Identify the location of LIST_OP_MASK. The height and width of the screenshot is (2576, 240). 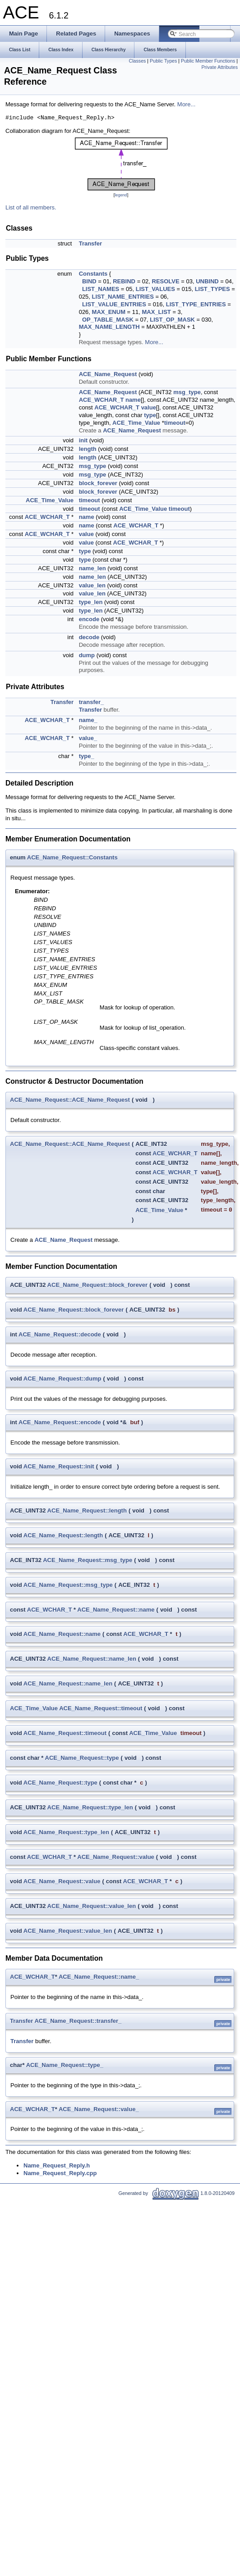
(172, 319).